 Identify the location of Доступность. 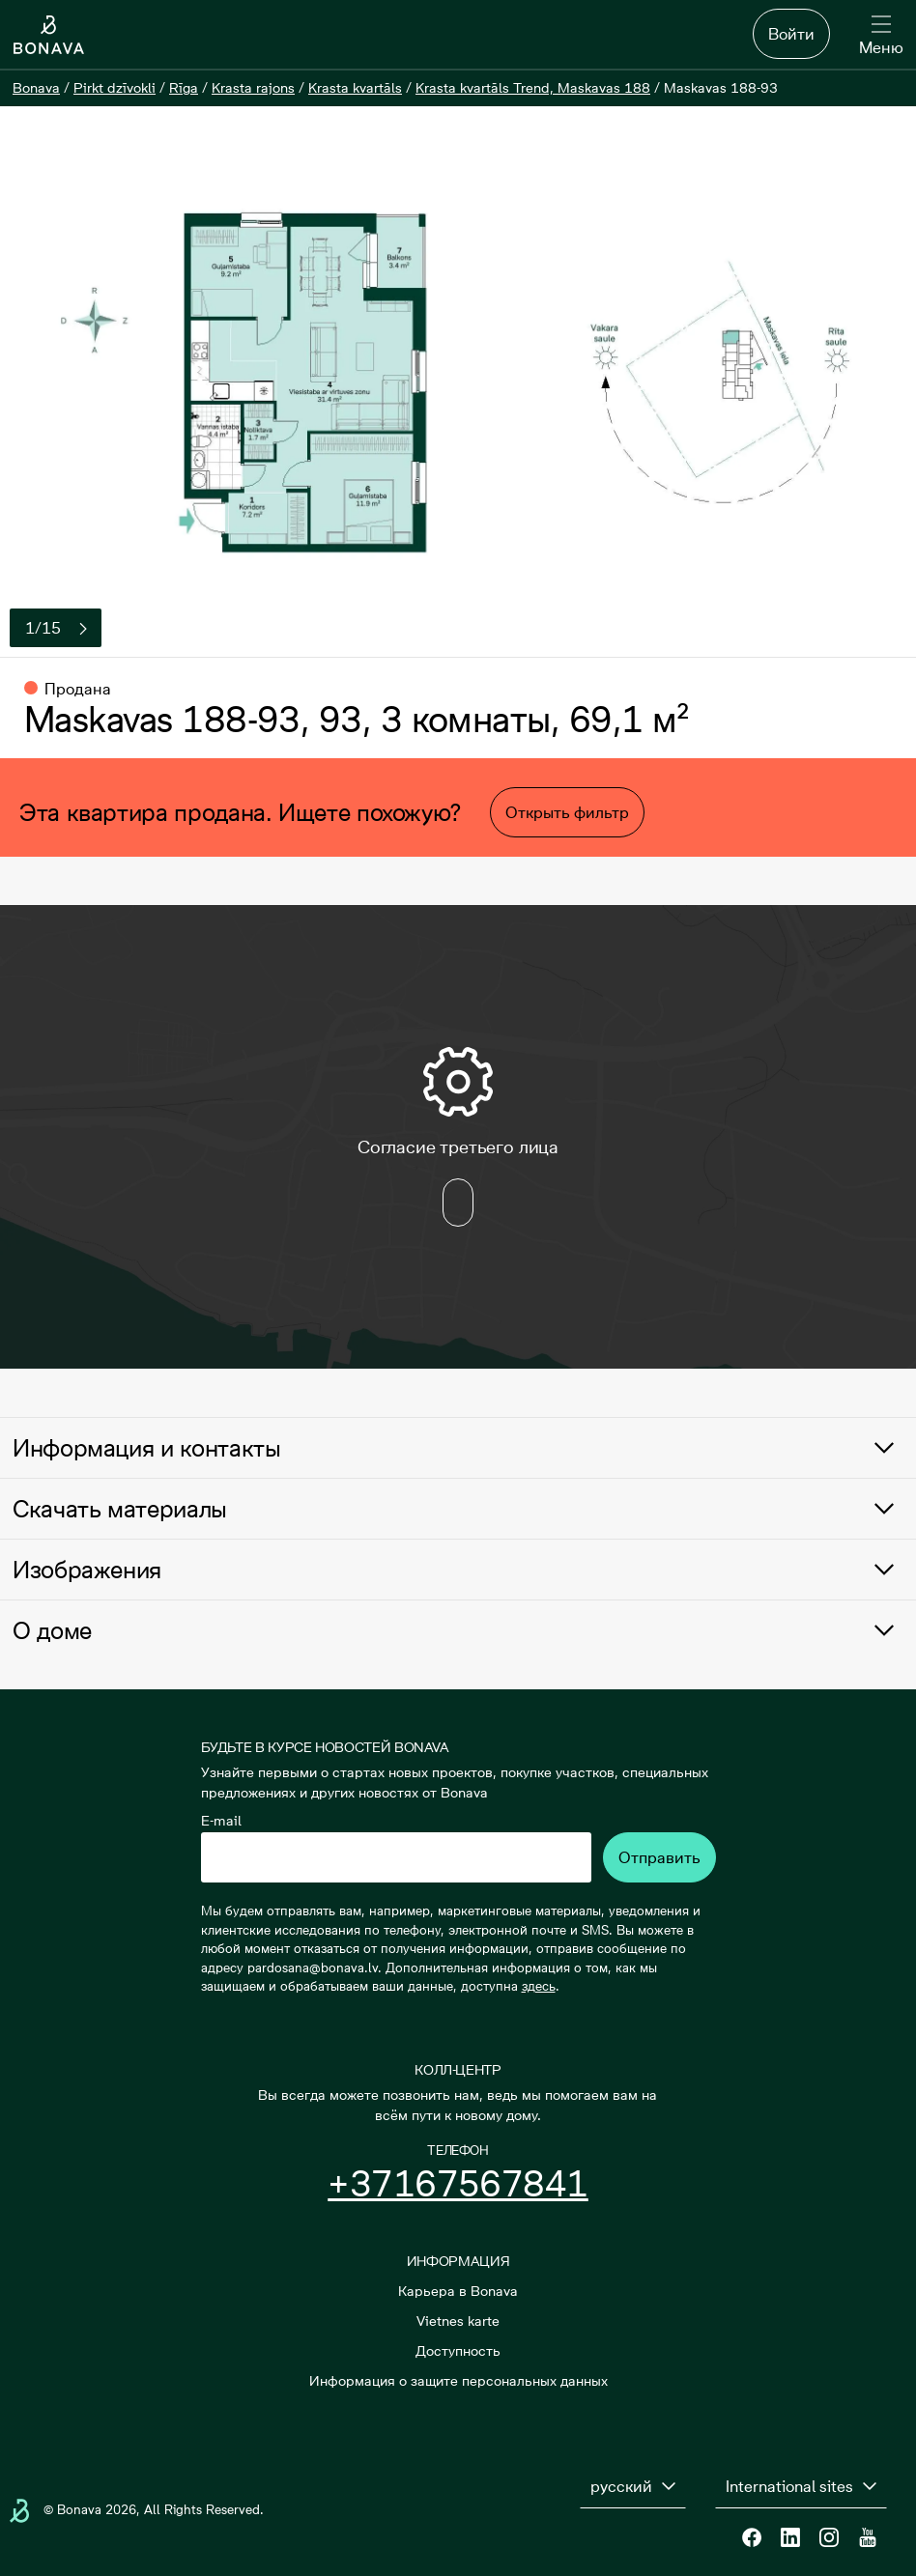
(458, 2351).